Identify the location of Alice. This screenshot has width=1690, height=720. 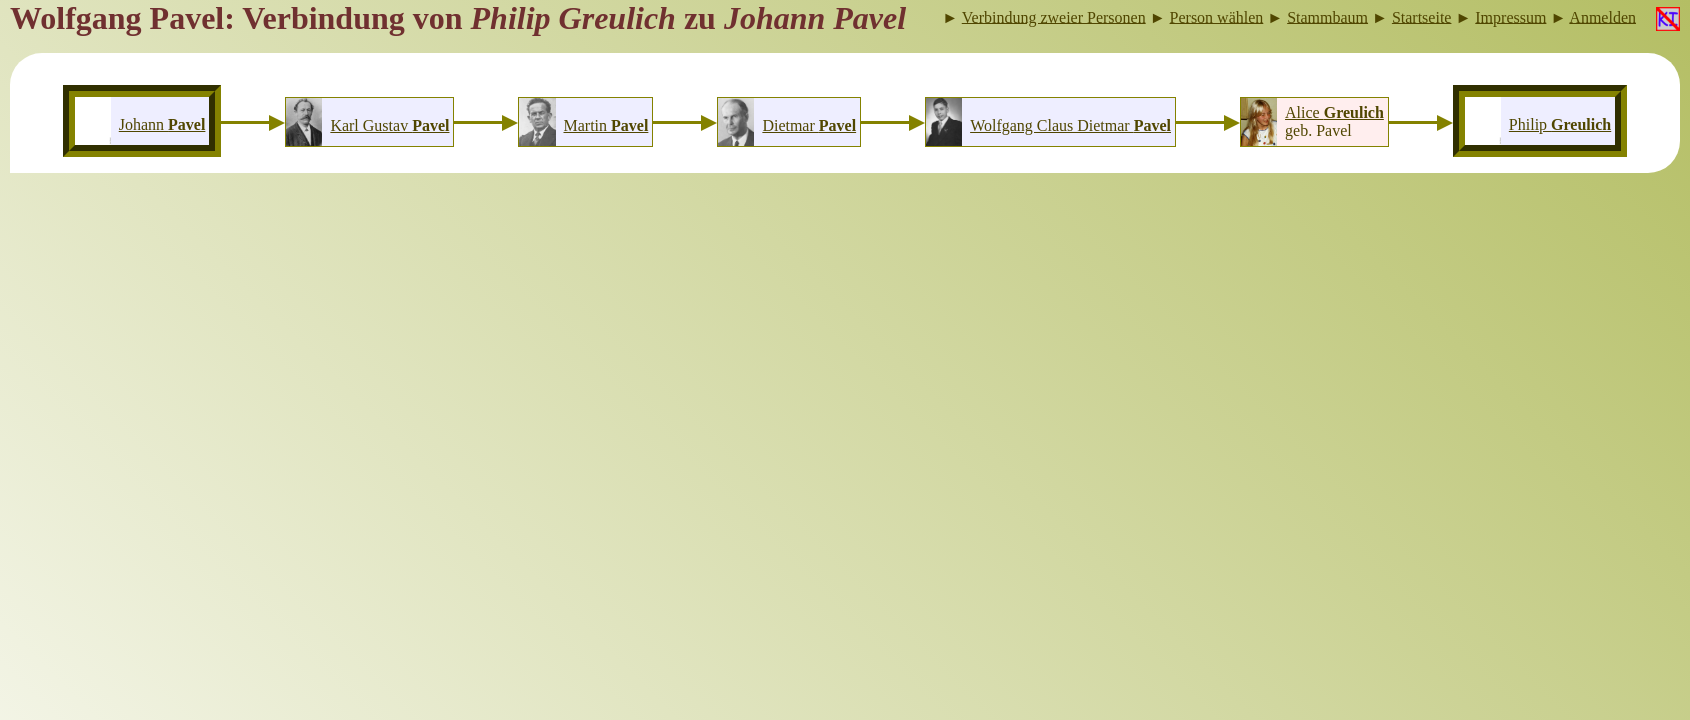
(1334, 112).